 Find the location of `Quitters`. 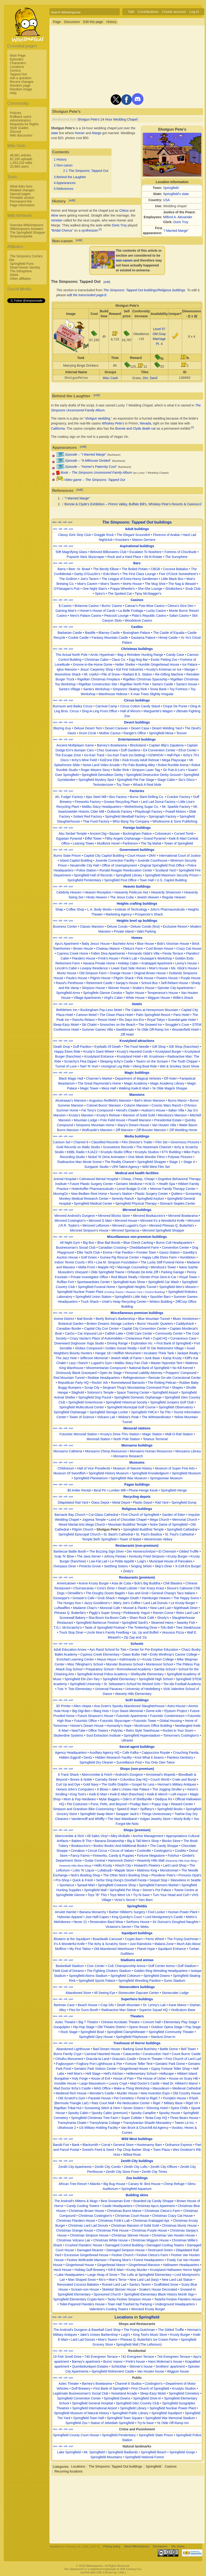

Quitters is located at coordinates (176, 1194).